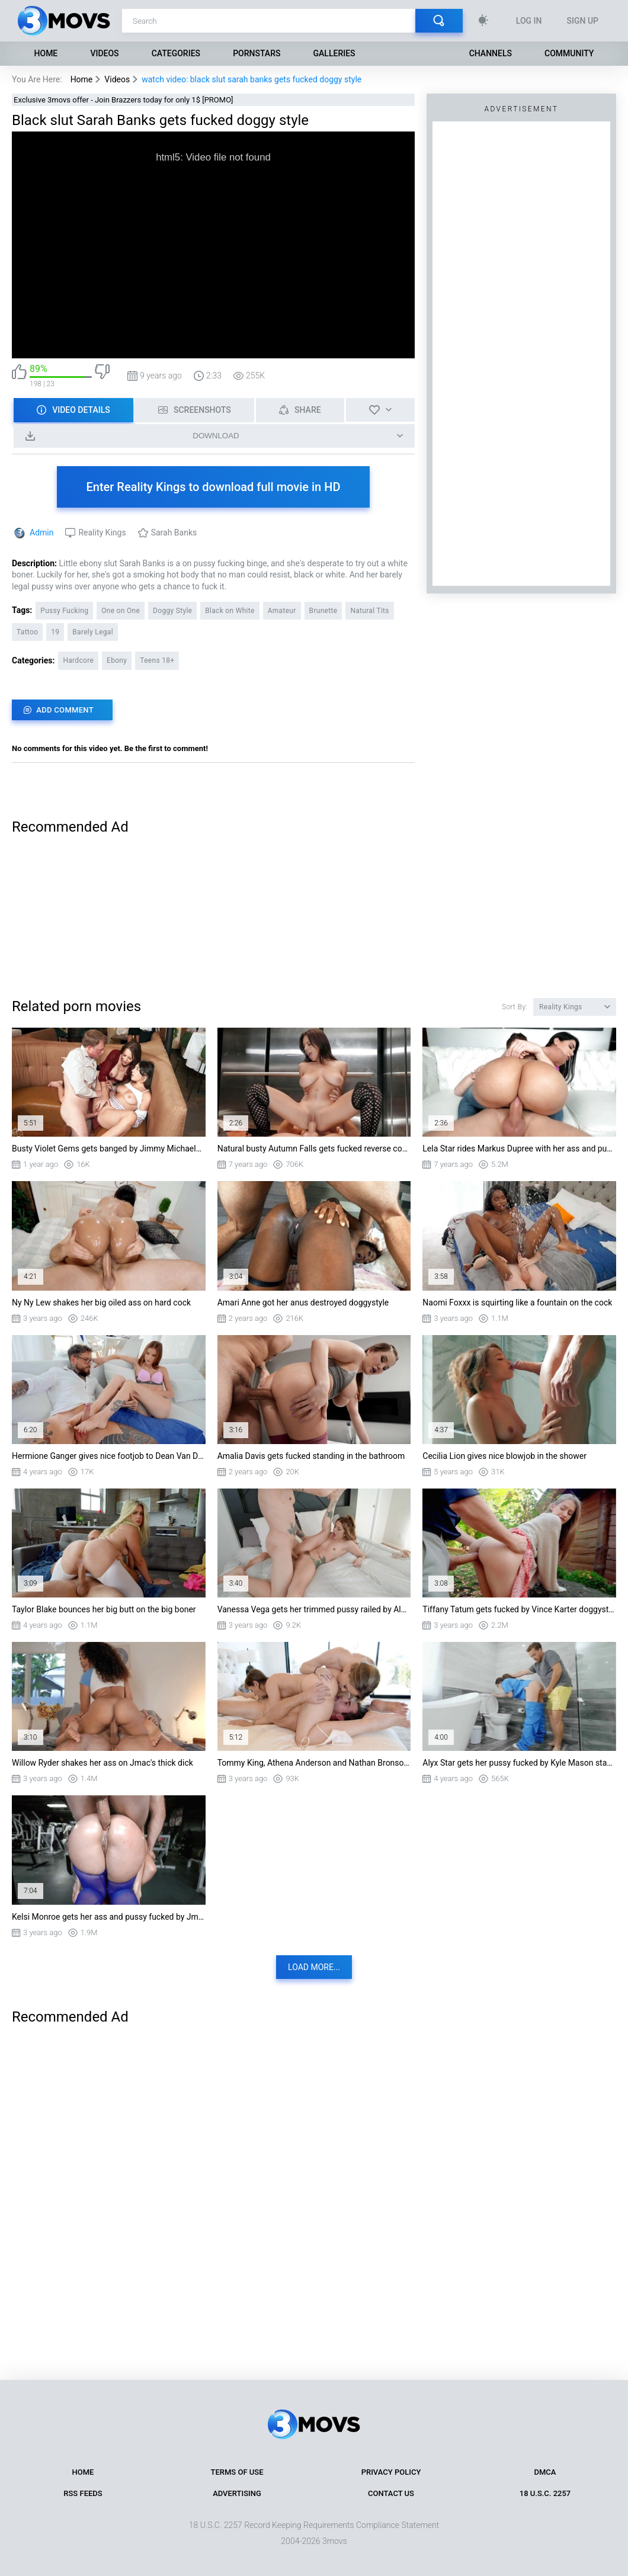  What do you see at coordinates (323, 611) in the screenshot?
I see `Brunette` at bounding box center [323, 611].